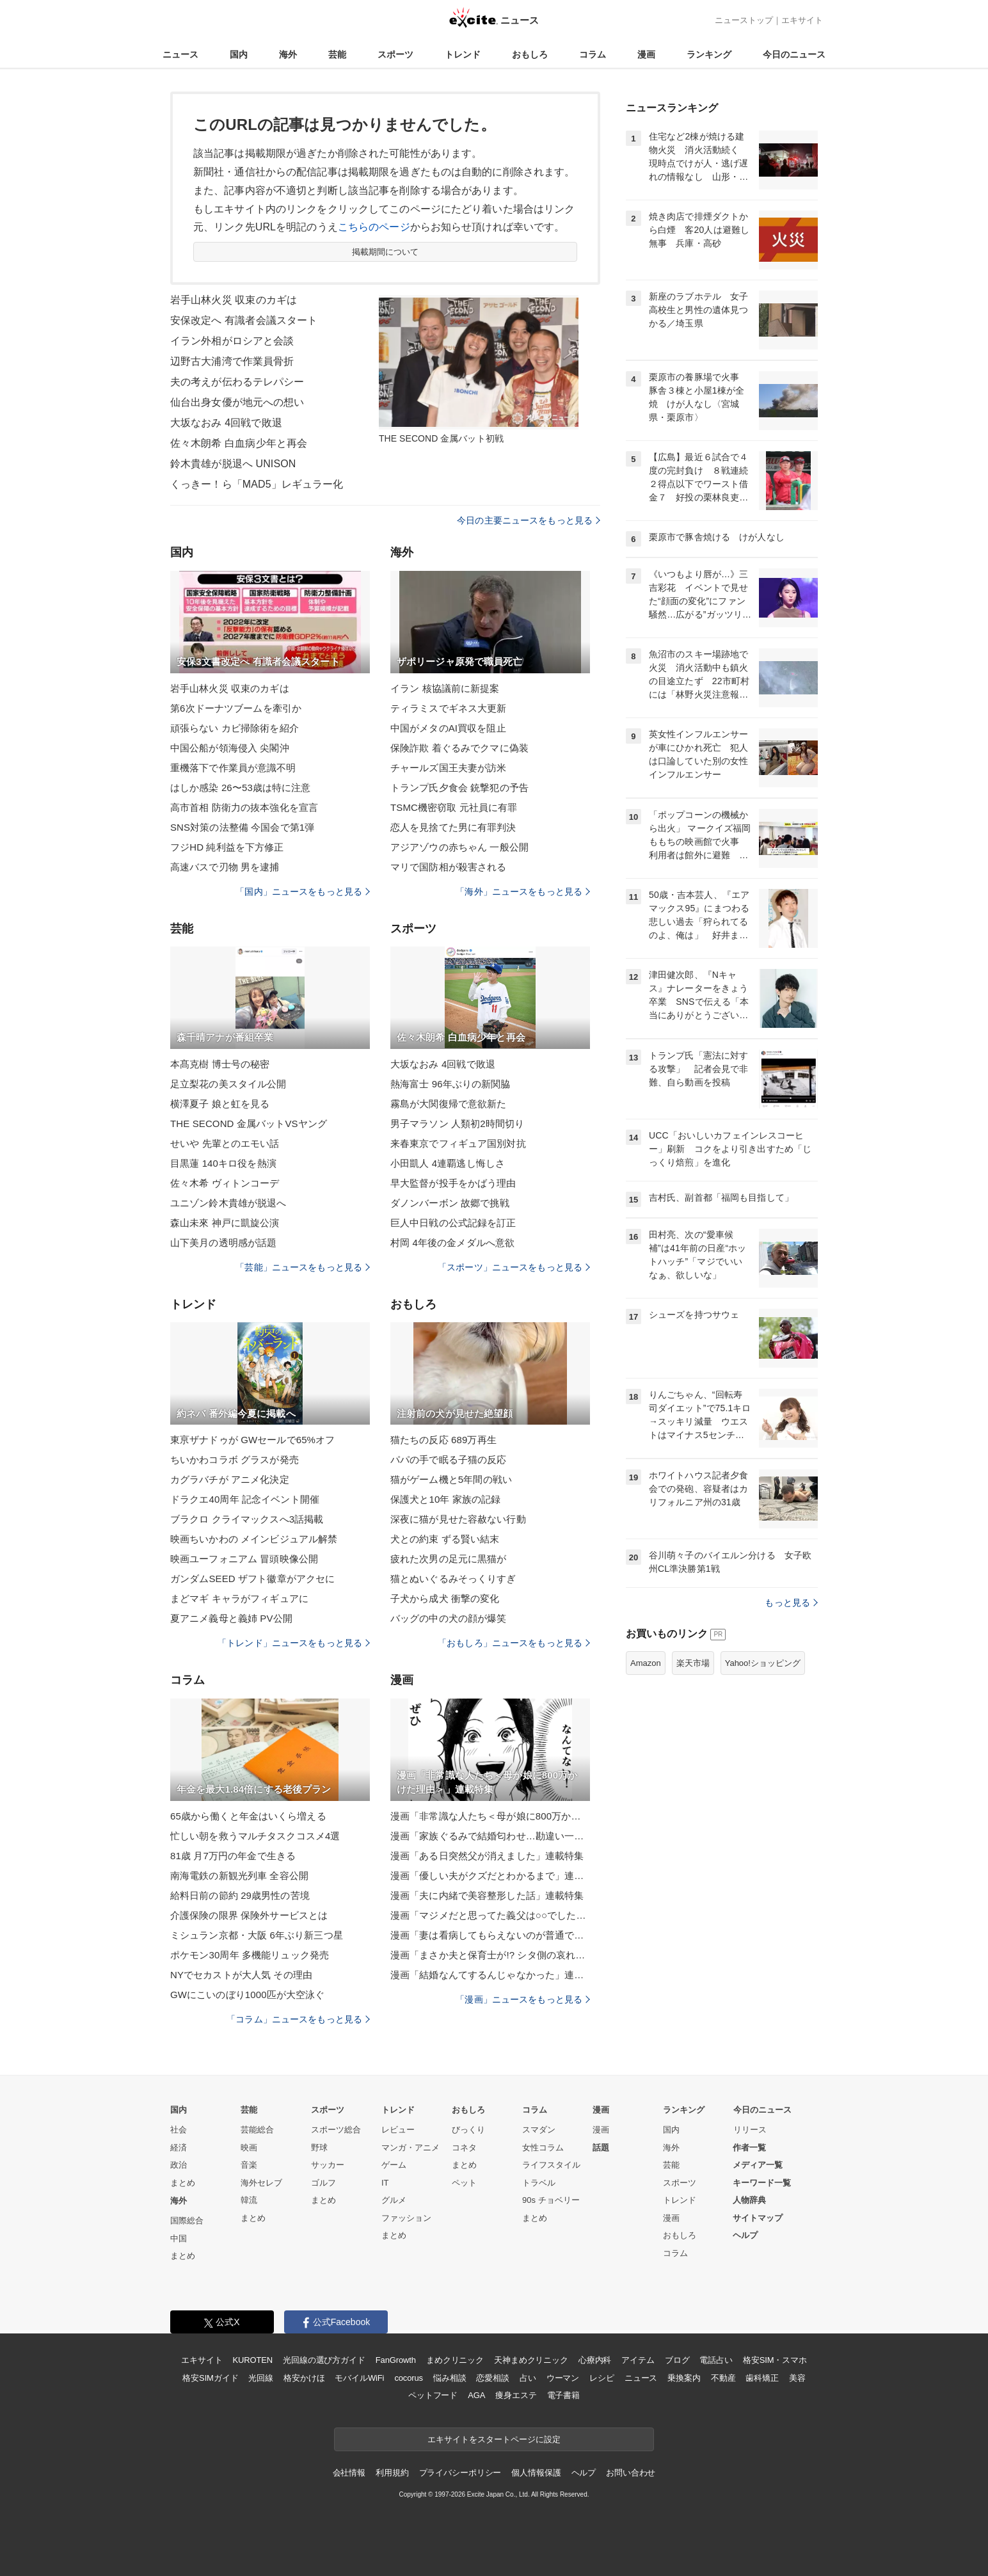 The width and height of the screenshot is (988, 2576). Describe the element at coordinates (464, 2183) in the screenshot. I see `ペット` at that location.